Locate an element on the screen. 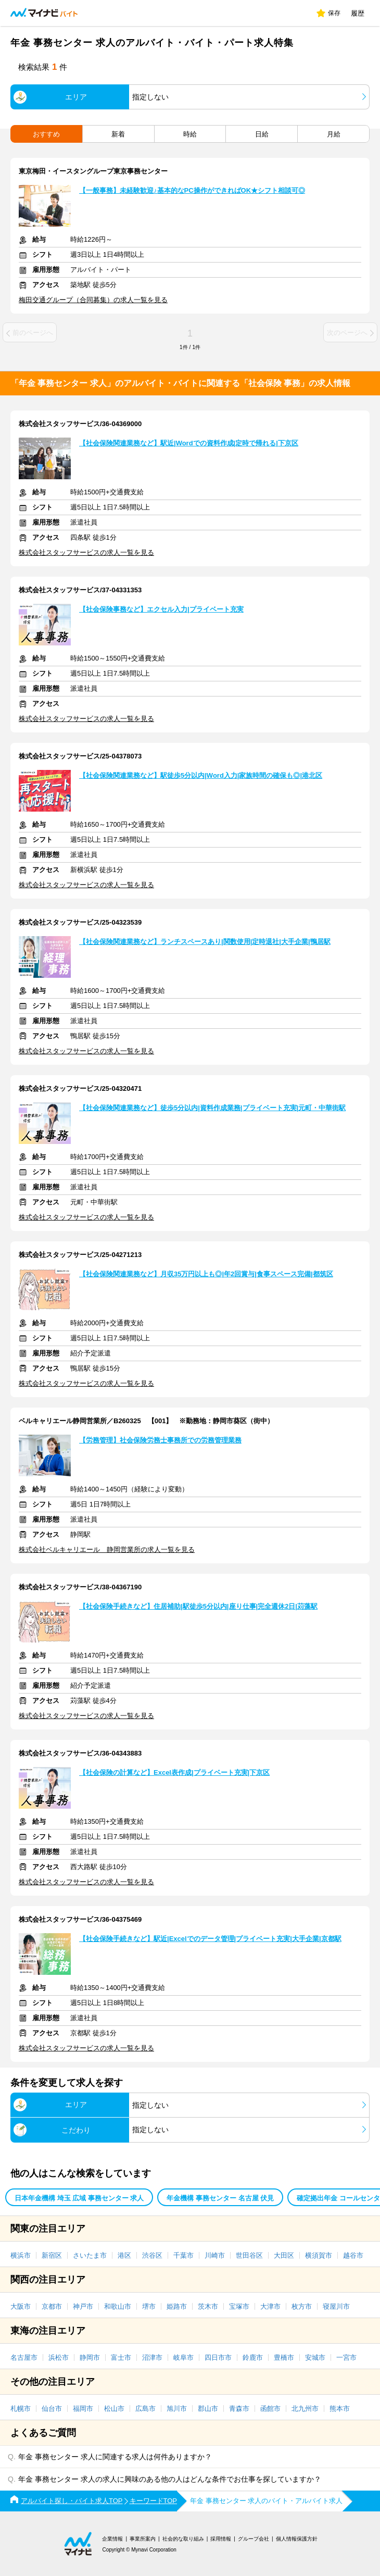 The height and width of the screenshot is (2576, 380). 横浜市 is located at coordinates (20, 2255).